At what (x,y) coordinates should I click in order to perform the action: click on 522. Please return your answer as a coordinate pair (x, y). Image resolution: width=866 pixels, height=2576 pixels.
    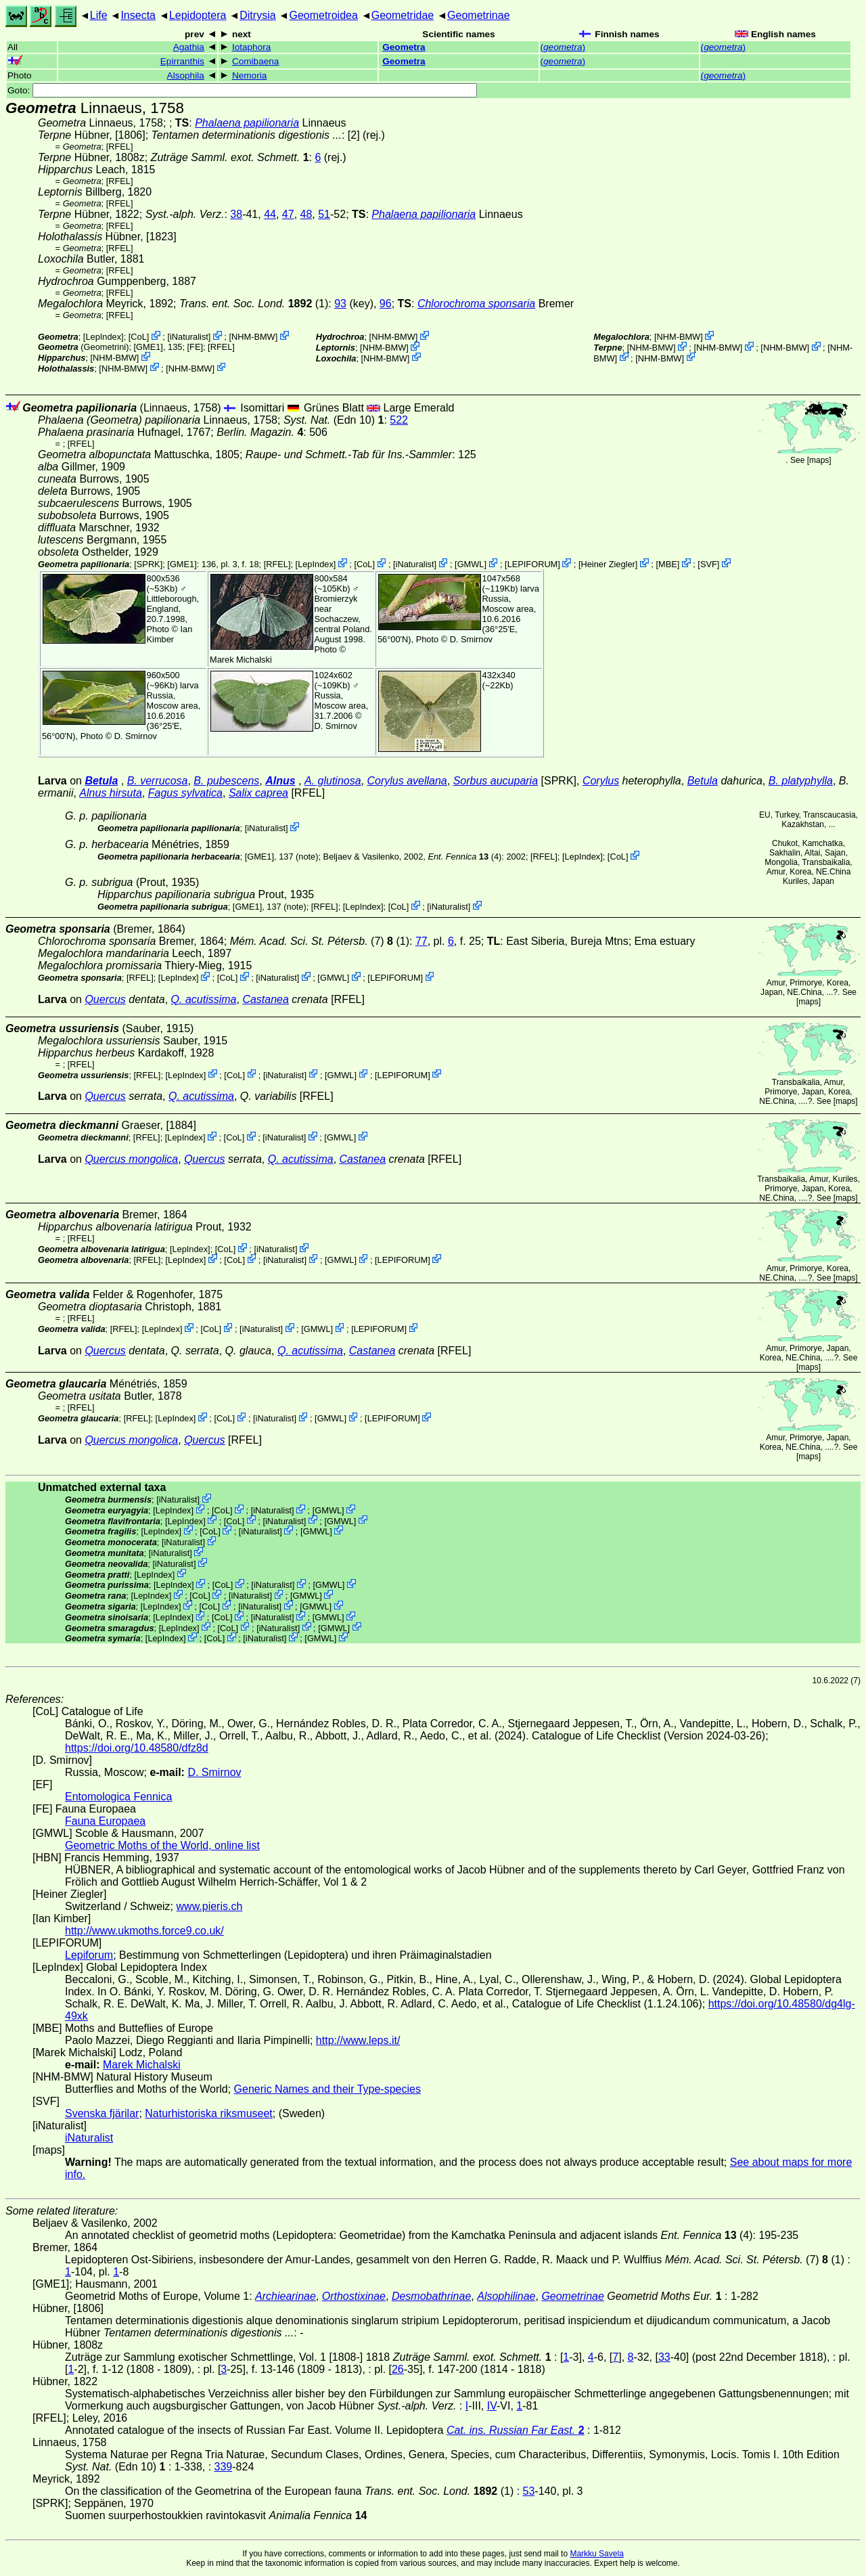
    Looking at the image, I should click on (399, 420).